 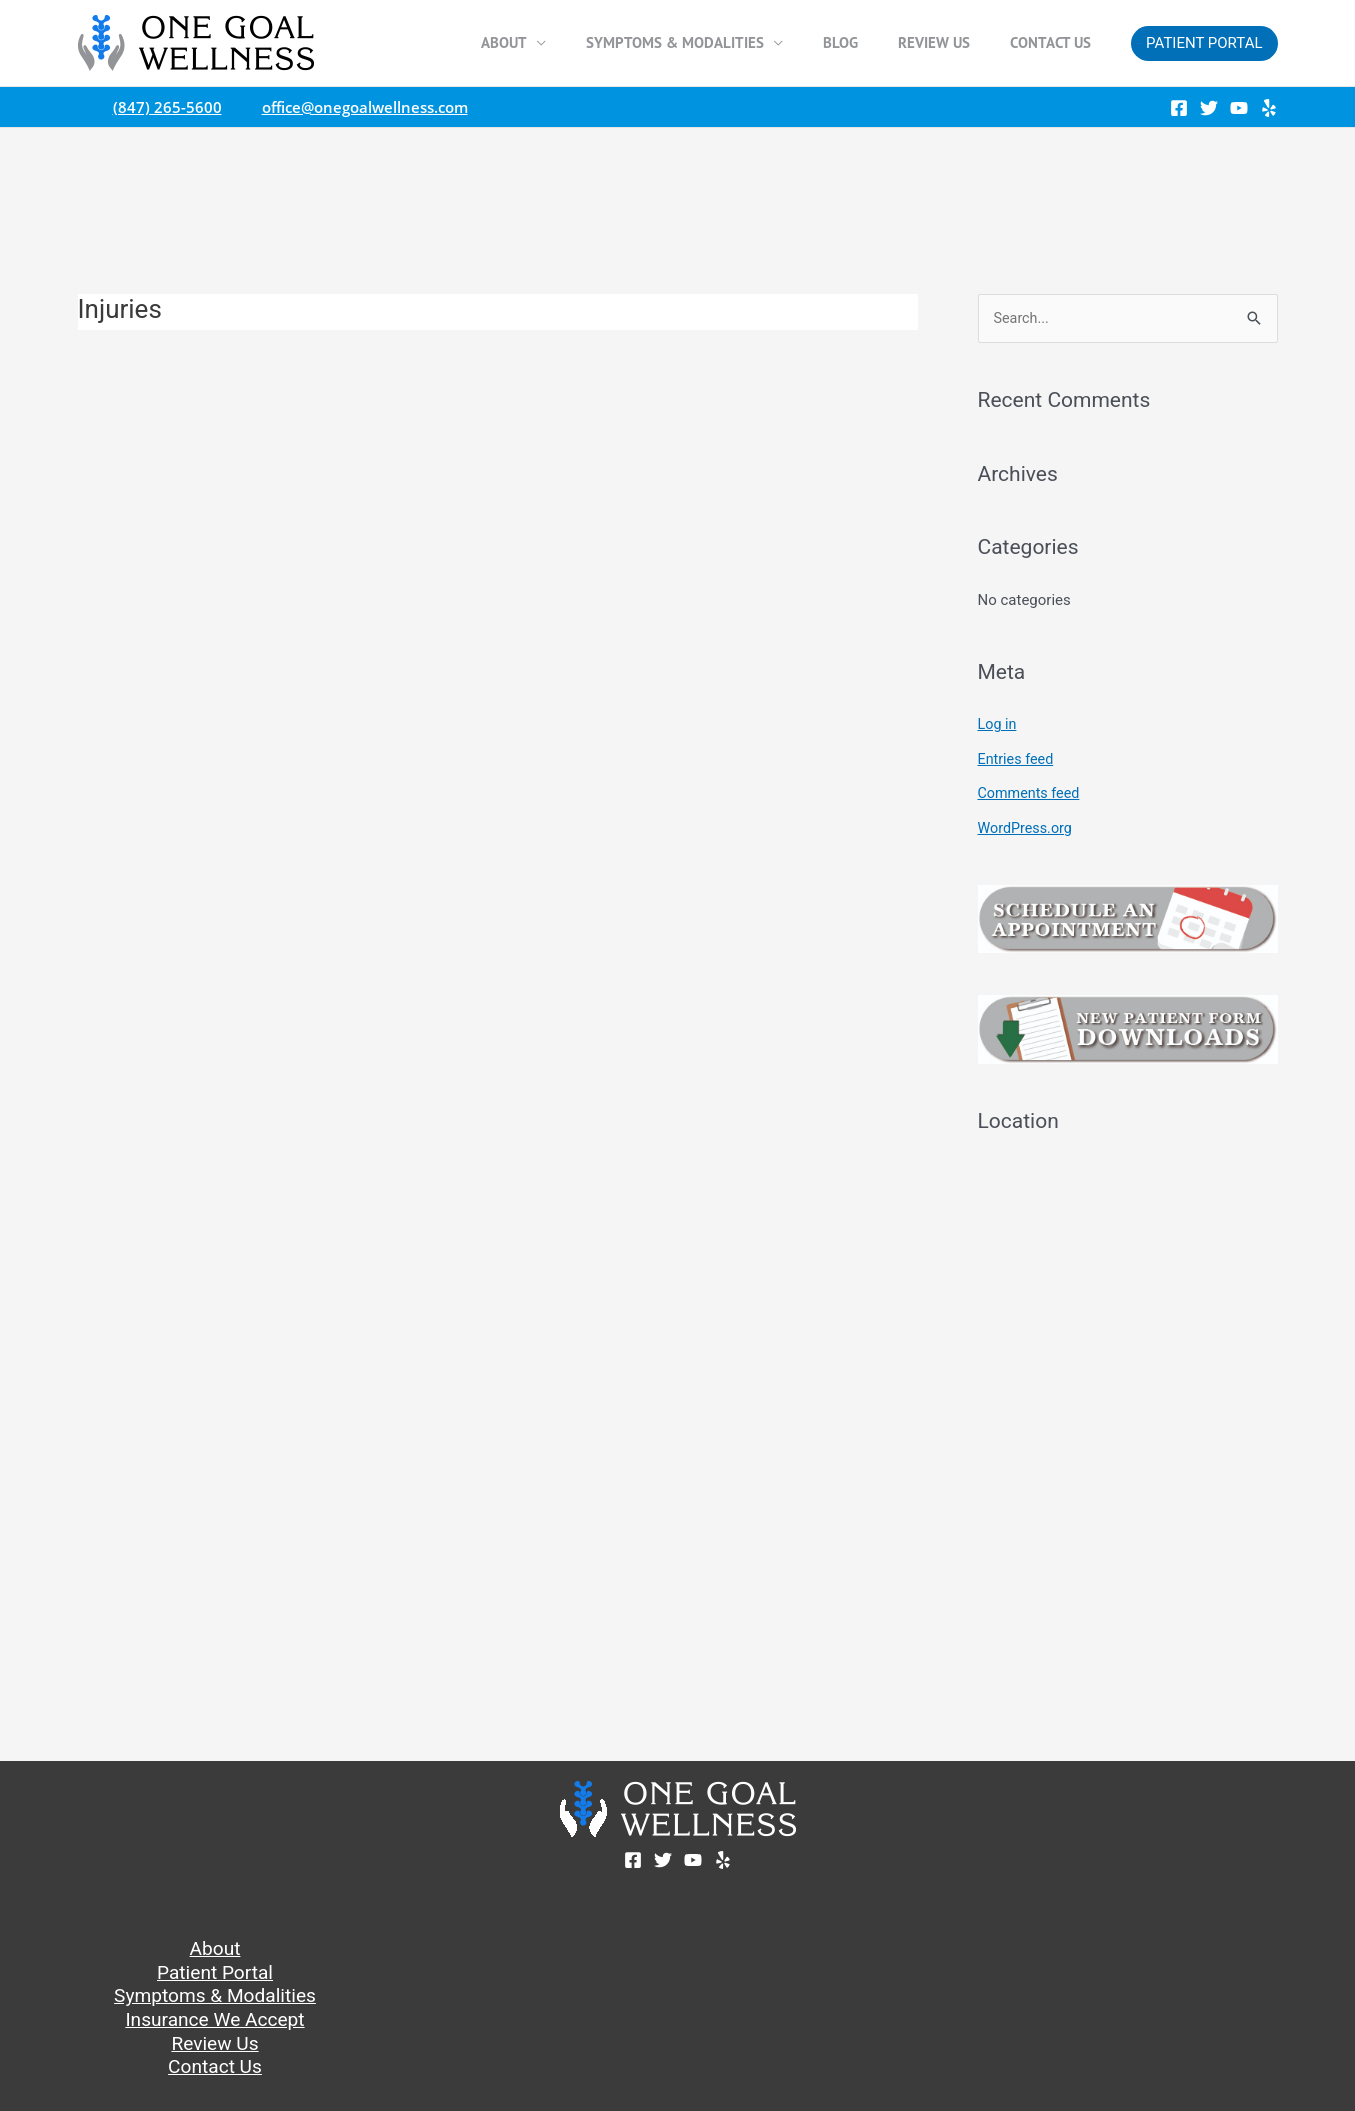 What do you see at coordinates (1239, 108) in the screenshot?
I see `[YouTube]` at bounding box center [1239, 108].